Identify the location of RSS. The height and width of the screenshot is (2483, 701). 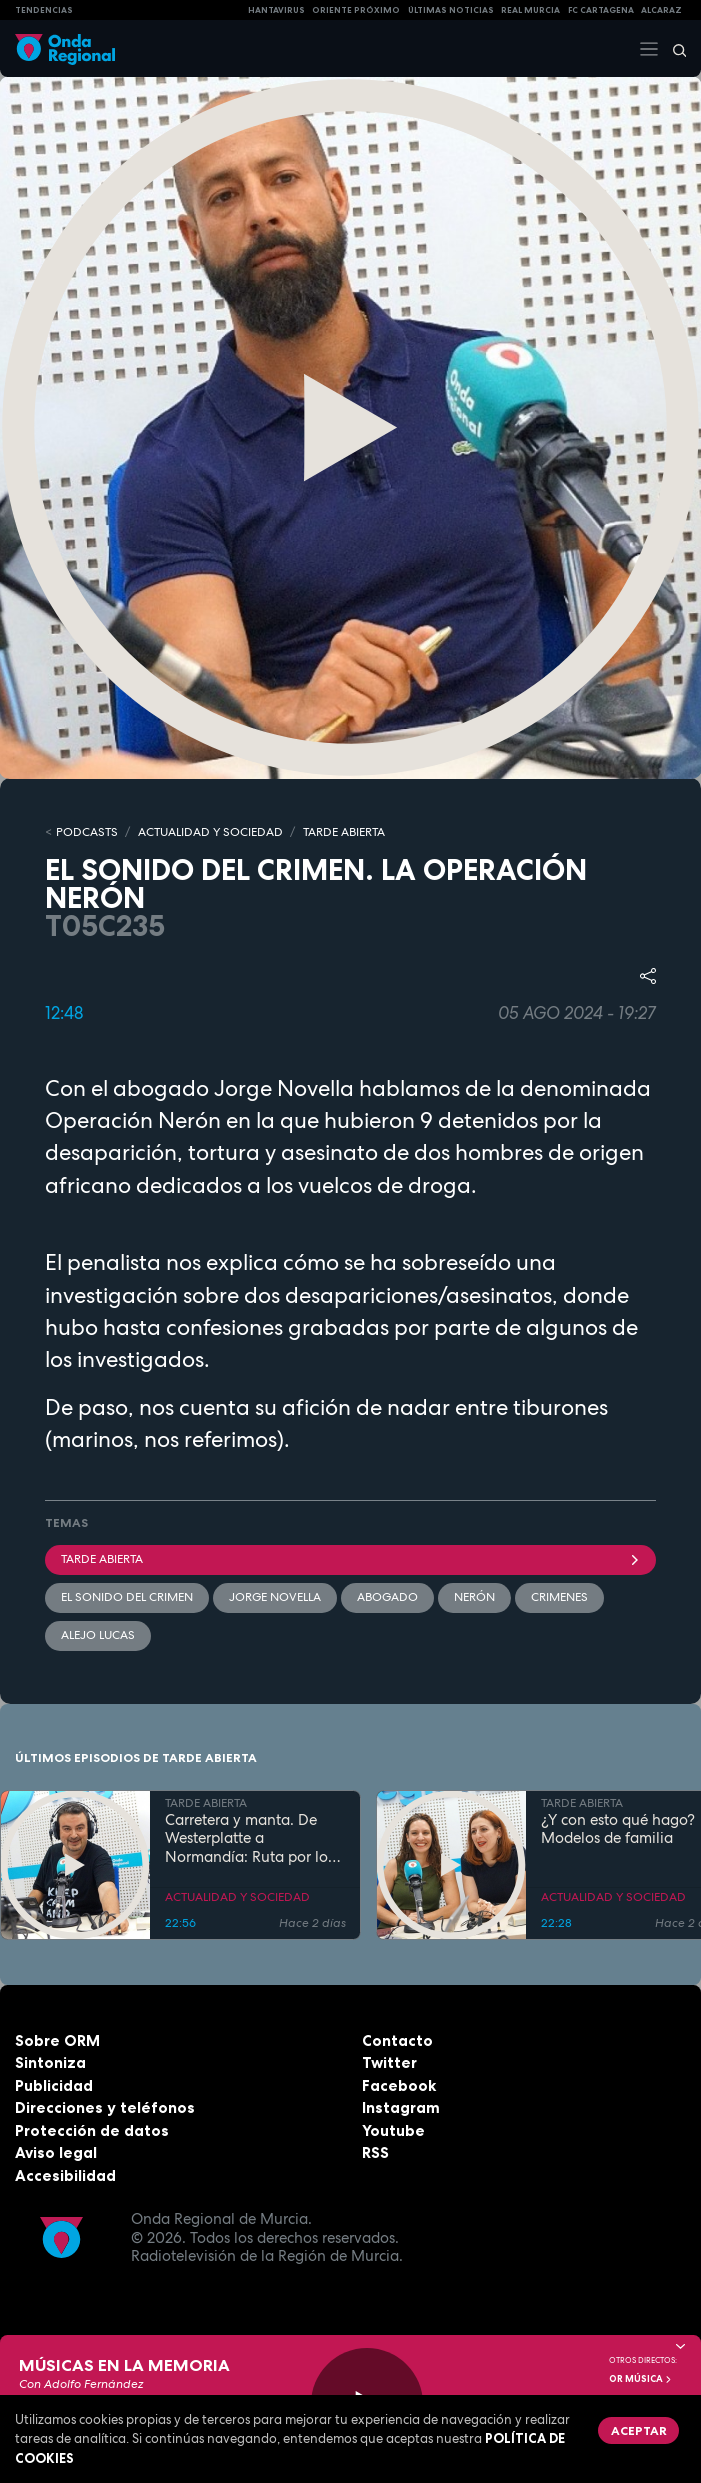
(375, 2152).